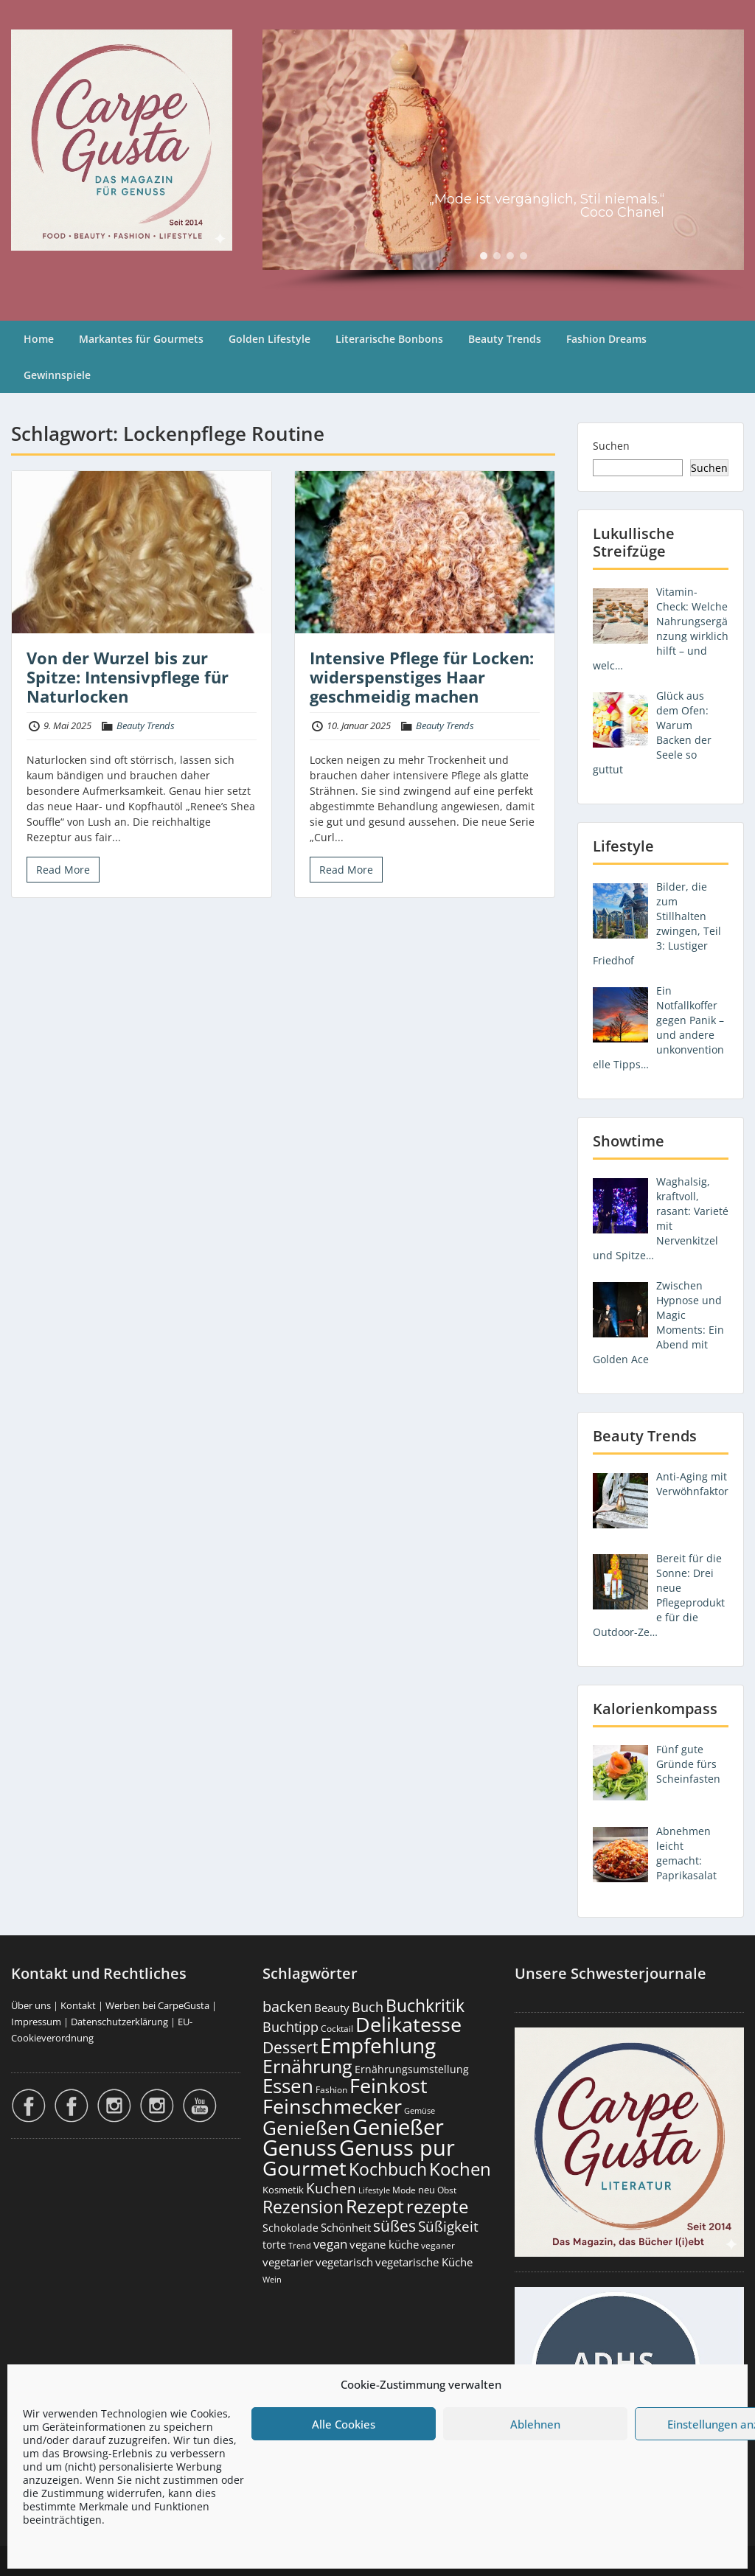 The width and height of the screenshot is (755, 2576). Describe the element at coordinates (337, 2028) in the screenshot. I see `Cocktail [Cocktail (177 Einträge)]` at that location.